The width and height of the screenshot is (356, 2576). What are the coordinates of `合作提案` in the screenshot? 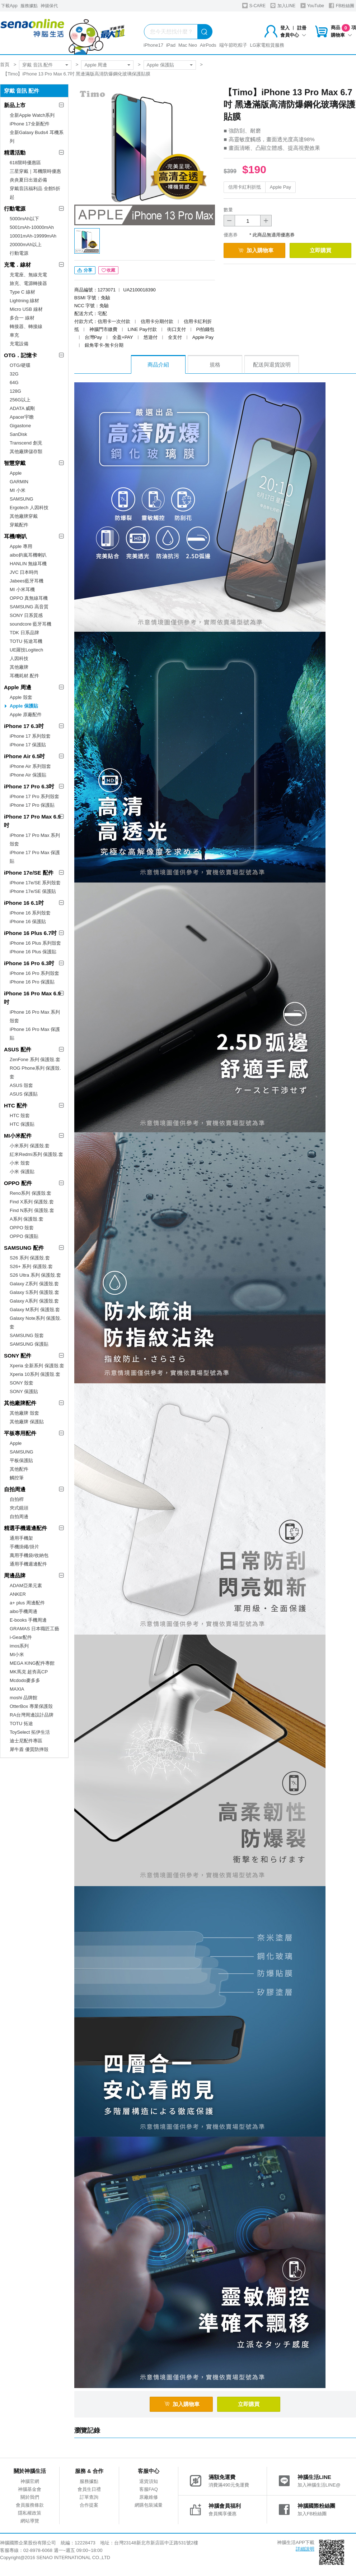 It's located at (89, 2505).